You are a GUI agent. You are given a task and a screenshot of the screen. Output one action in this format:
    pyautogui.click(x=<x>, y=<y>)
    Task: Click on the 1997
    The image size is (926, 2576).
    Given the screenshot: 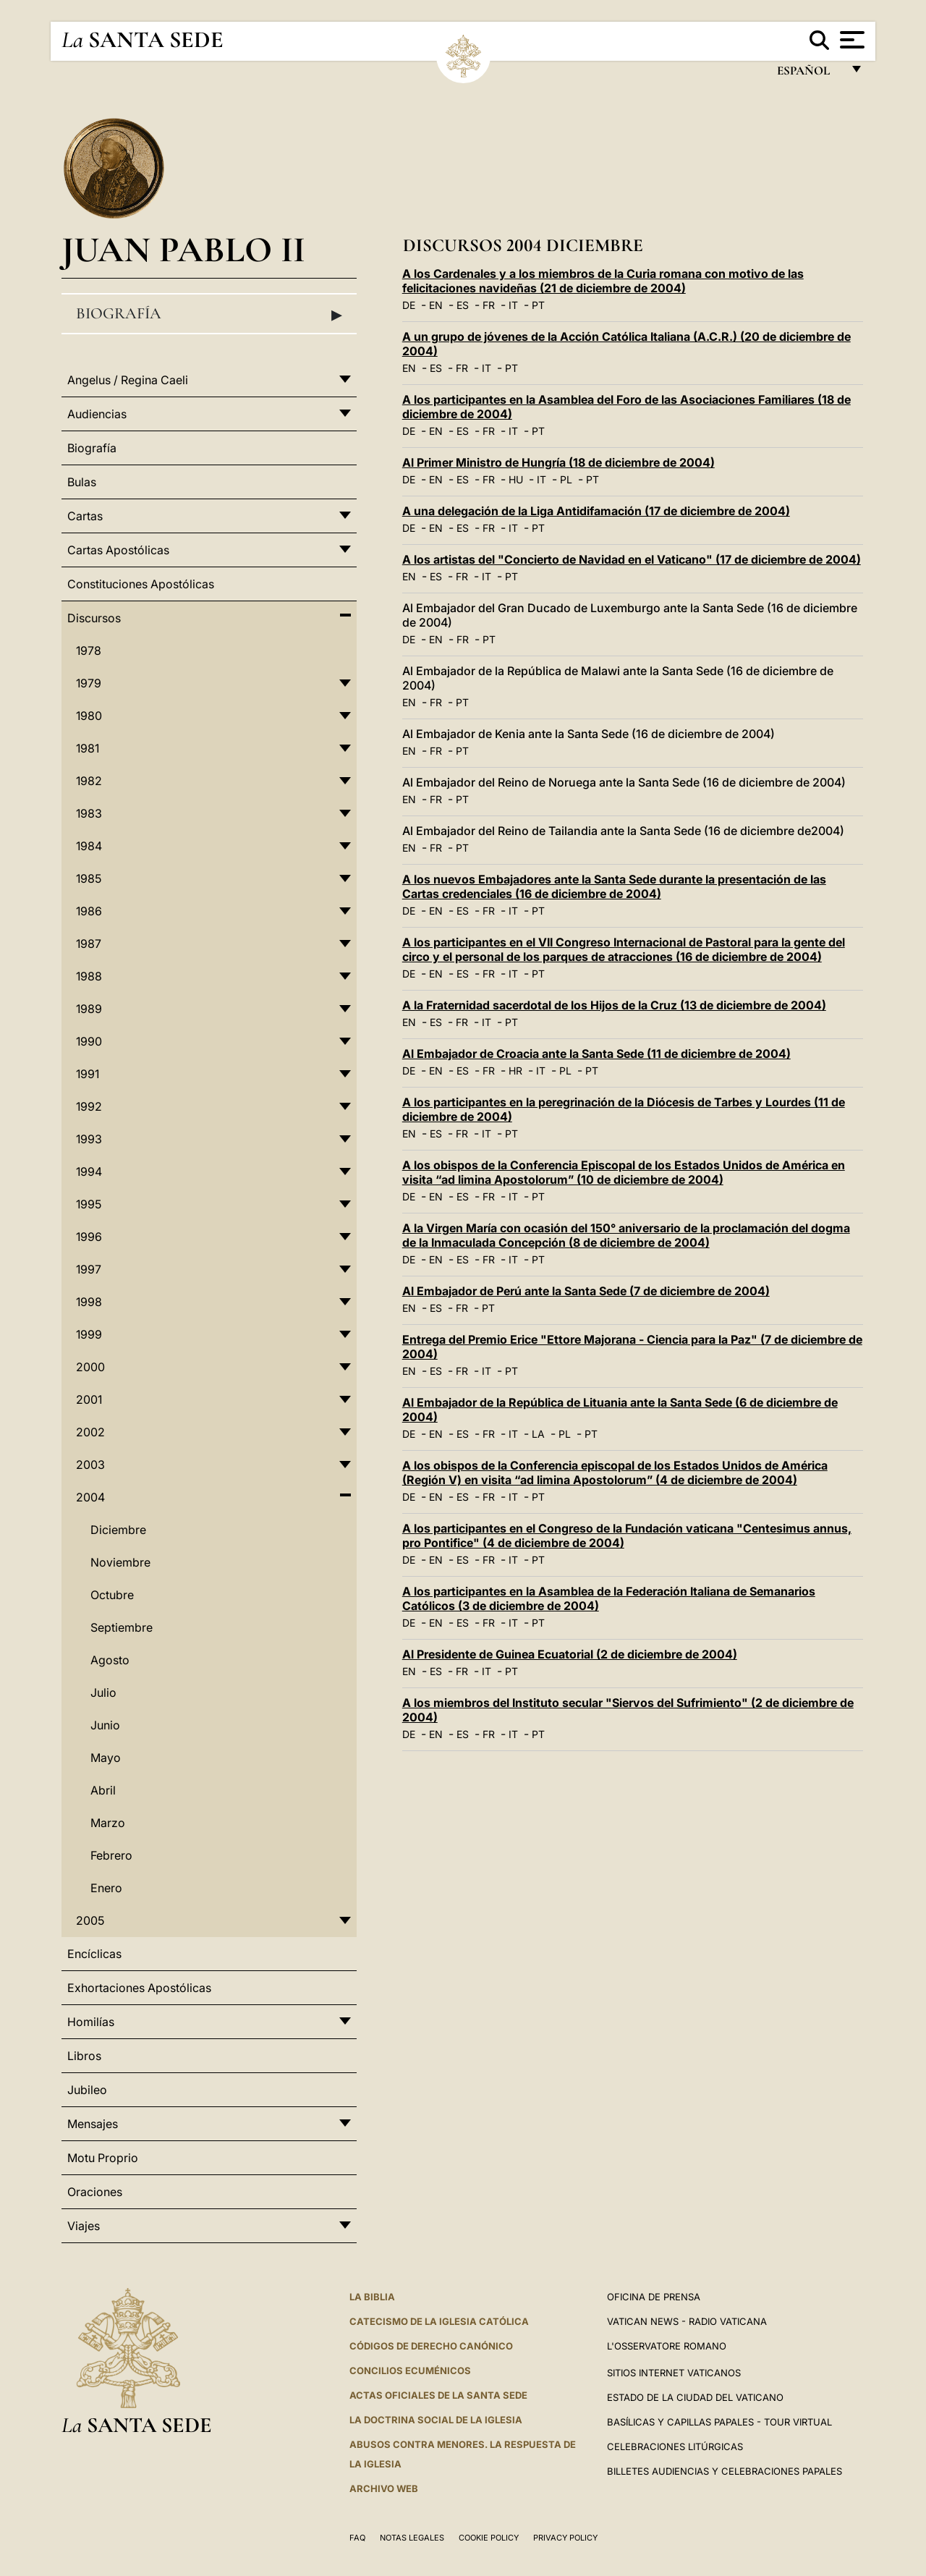 What is the action you would take?
    pyautogui.click(x=88, y=1269)
    